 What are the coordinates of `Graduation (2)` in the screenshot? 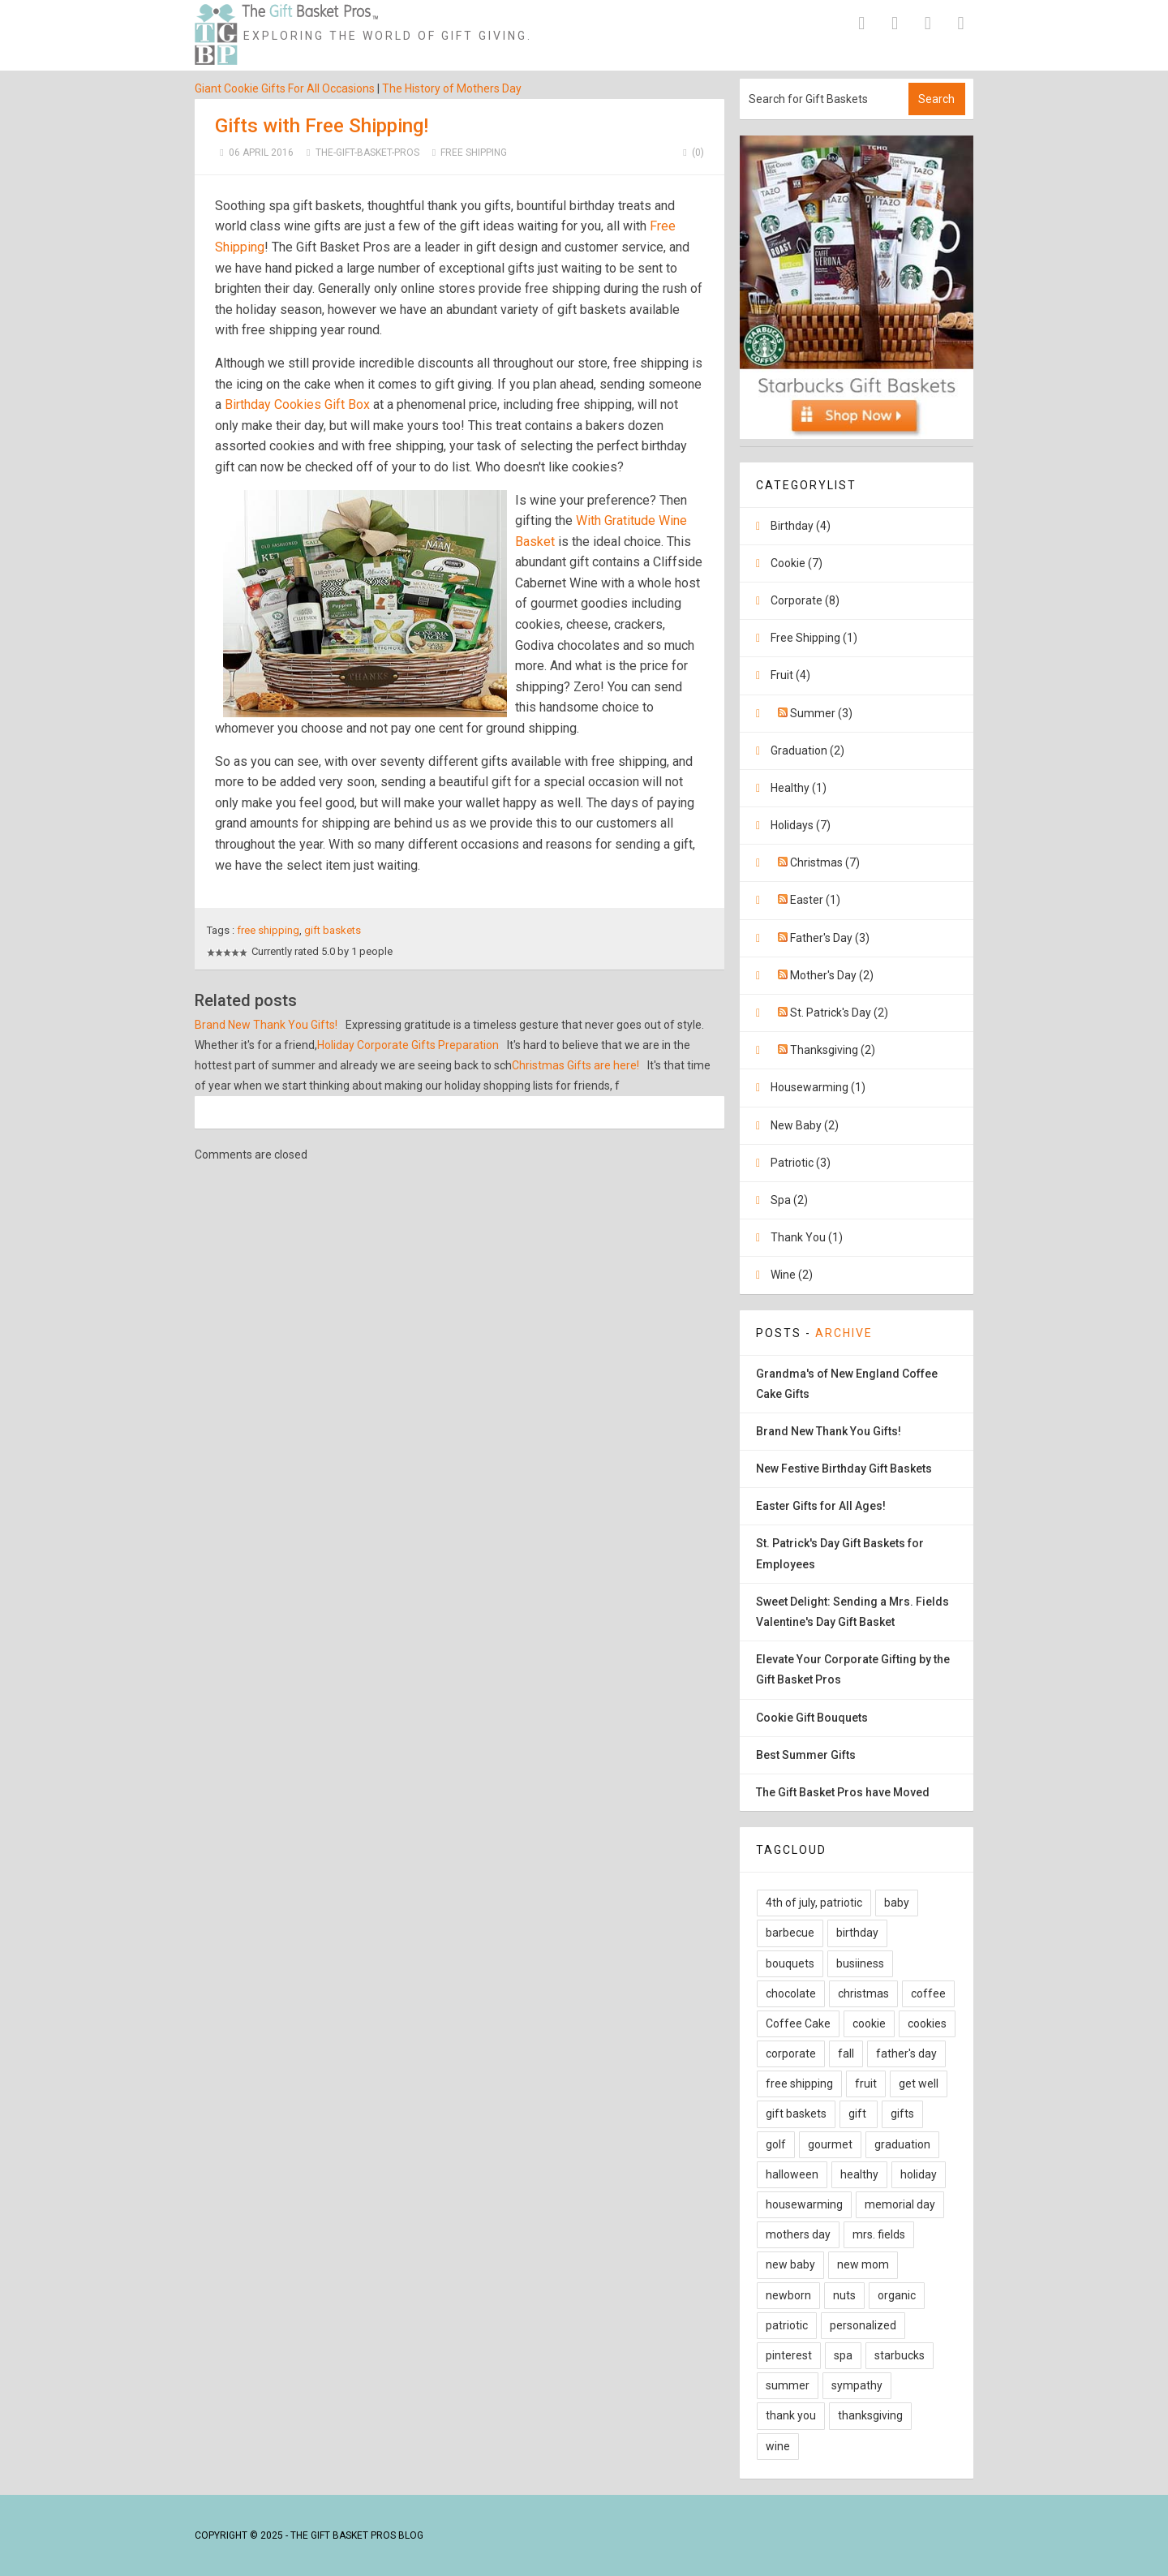 It's located at (807, 750).